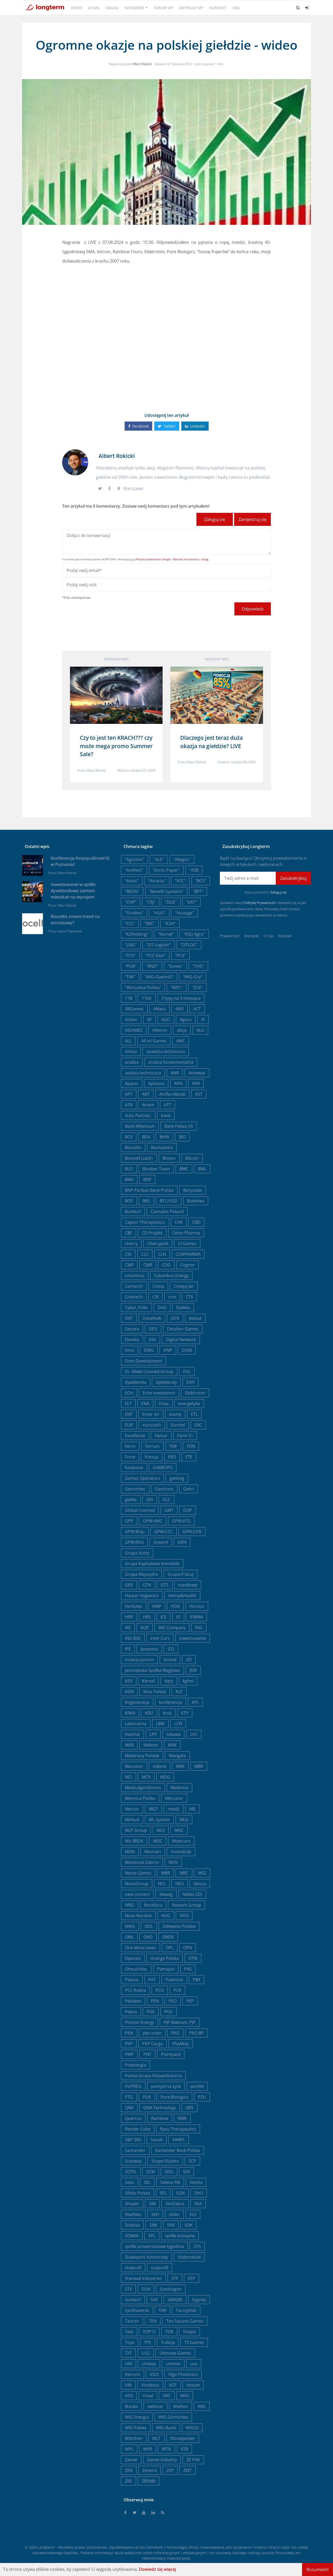  I want to click on Politykę Prywatności, so click(260, 902).